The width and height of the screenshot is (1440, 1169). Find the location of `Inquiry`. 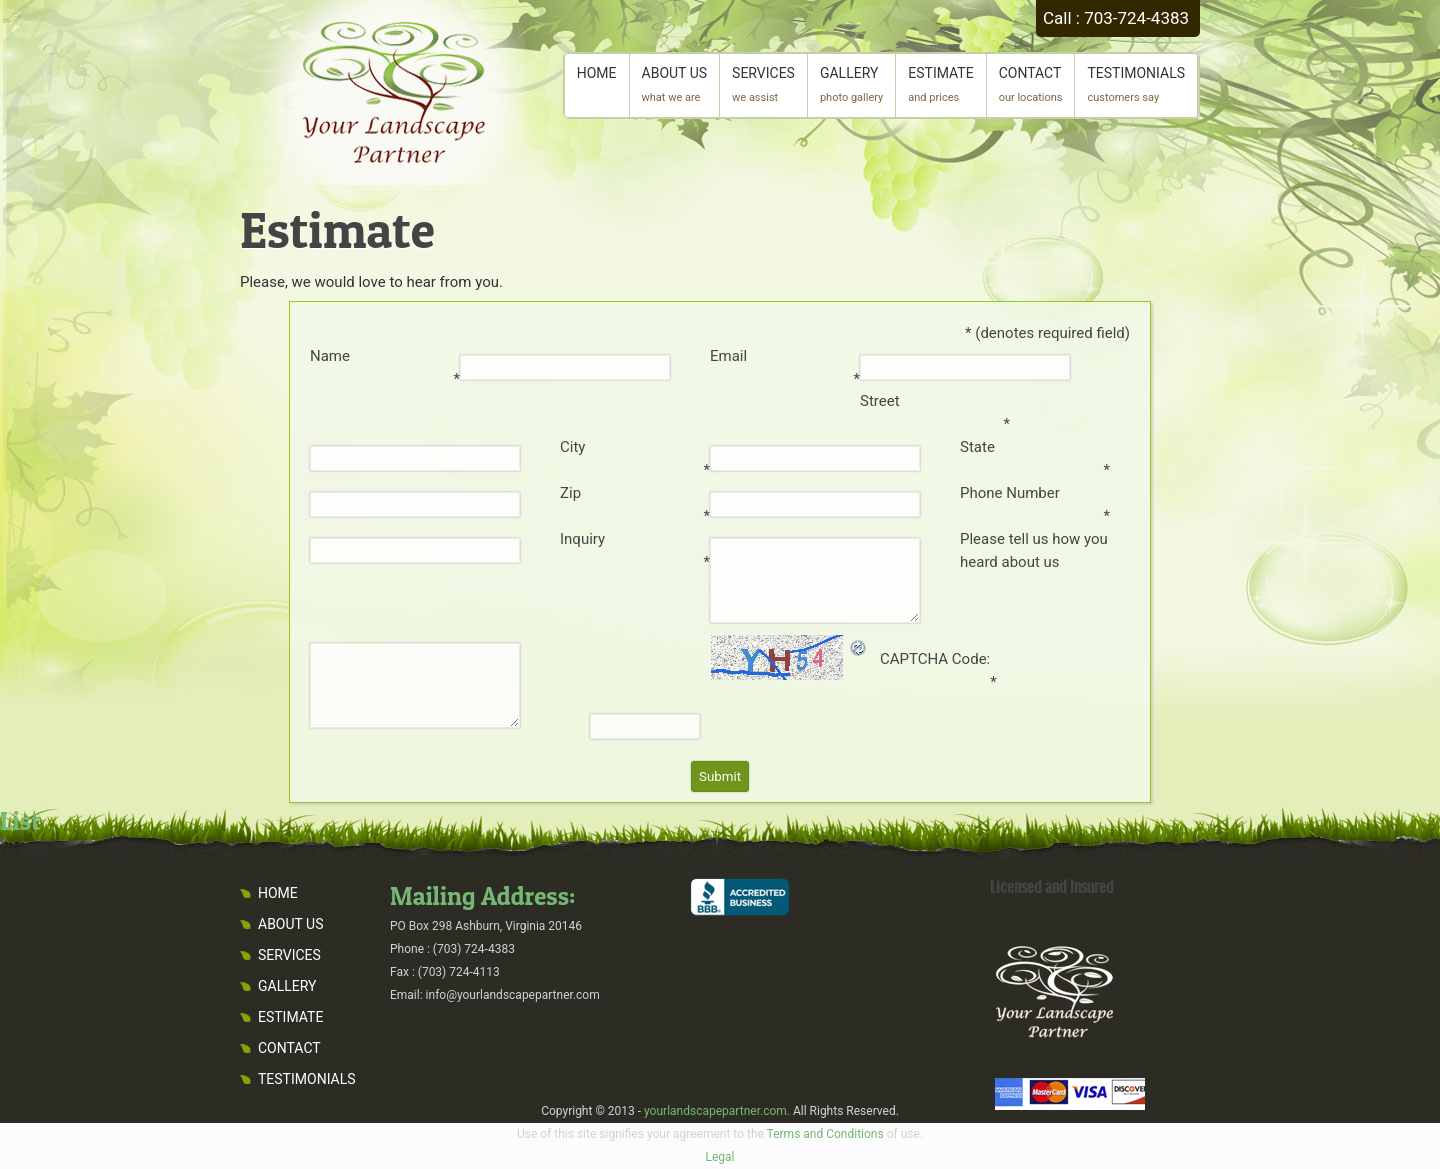

Inquiry is located at coordinates (582, 539).